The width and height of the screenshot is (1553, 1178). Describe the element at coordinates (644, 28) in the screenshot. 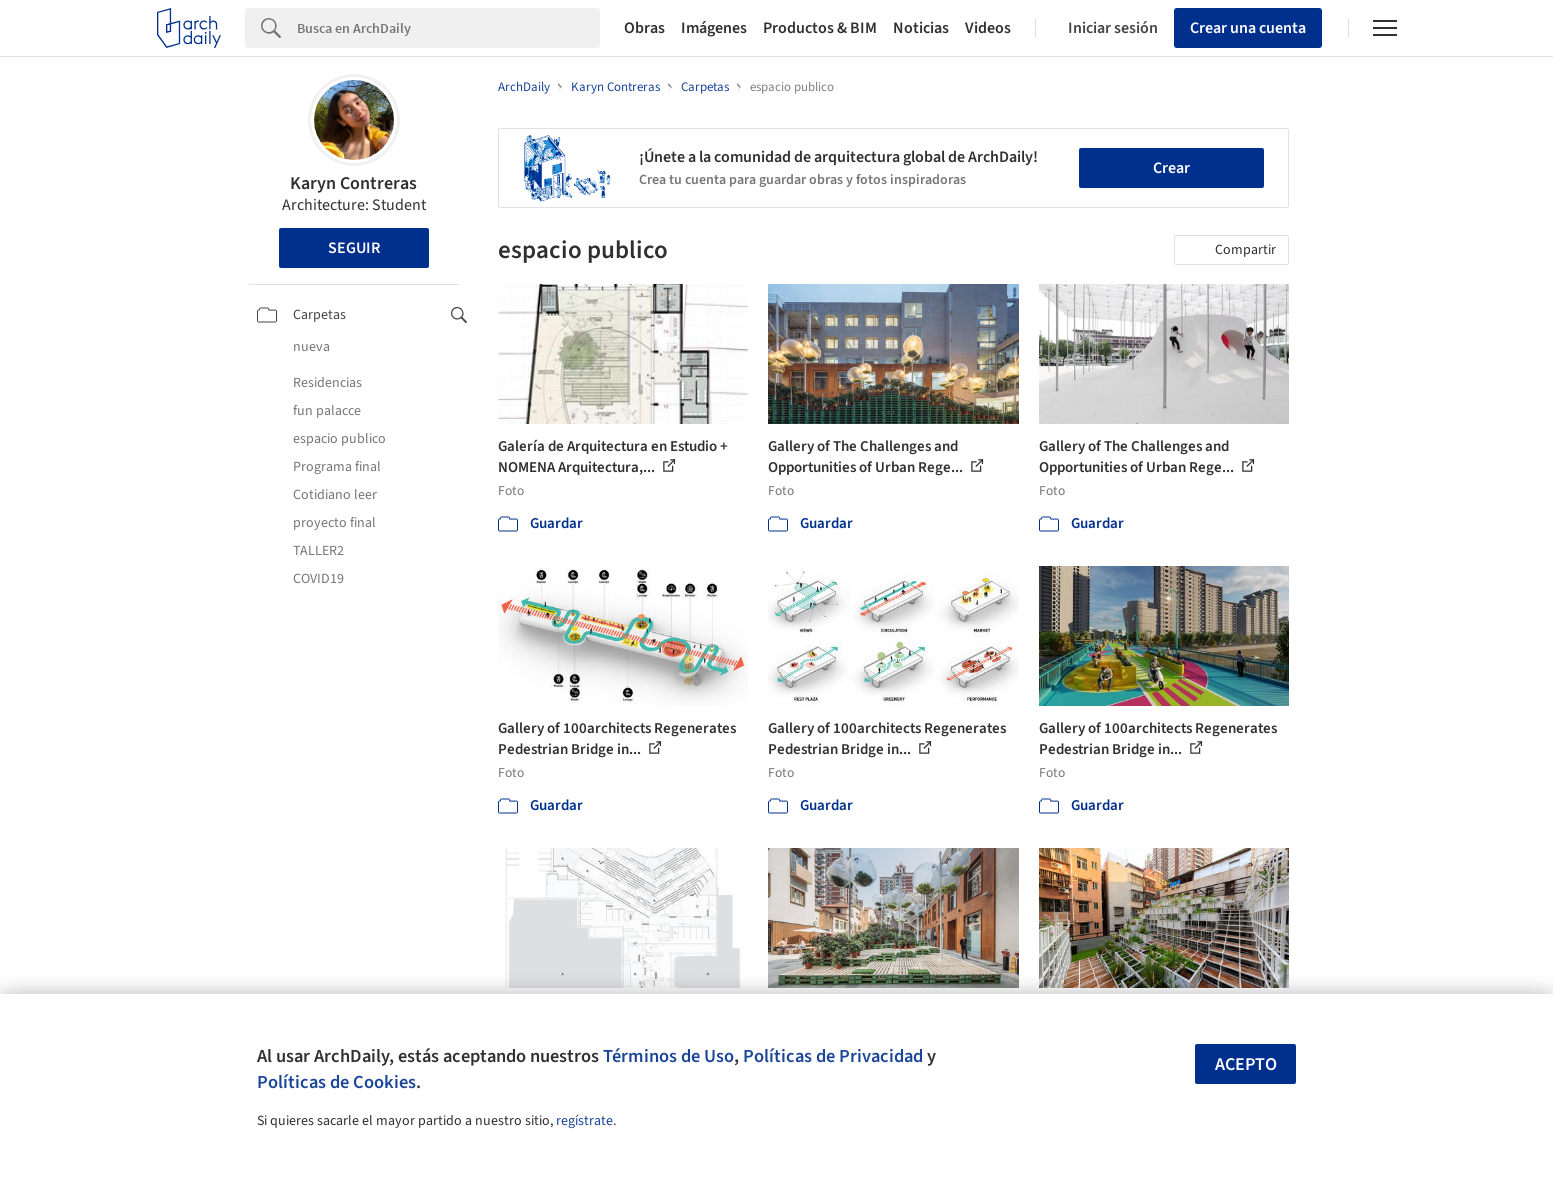

I see `Obras` at that location.